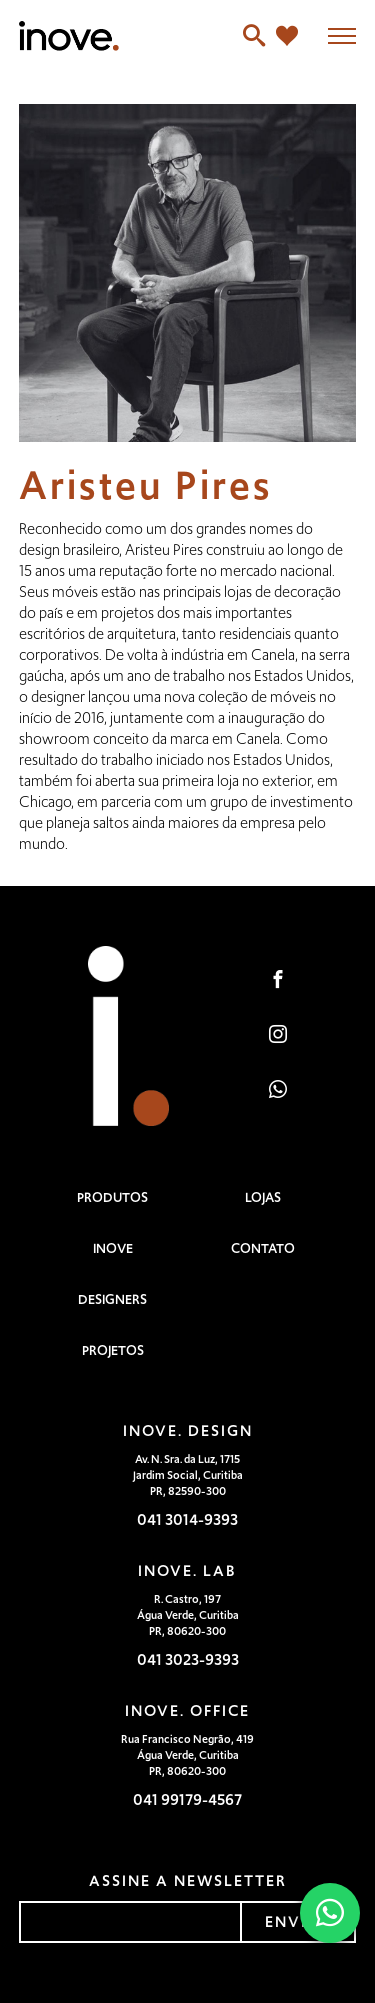 The height and width of the screenshot is (2003, 375). I want to click on enviar, so click(298, 1921).